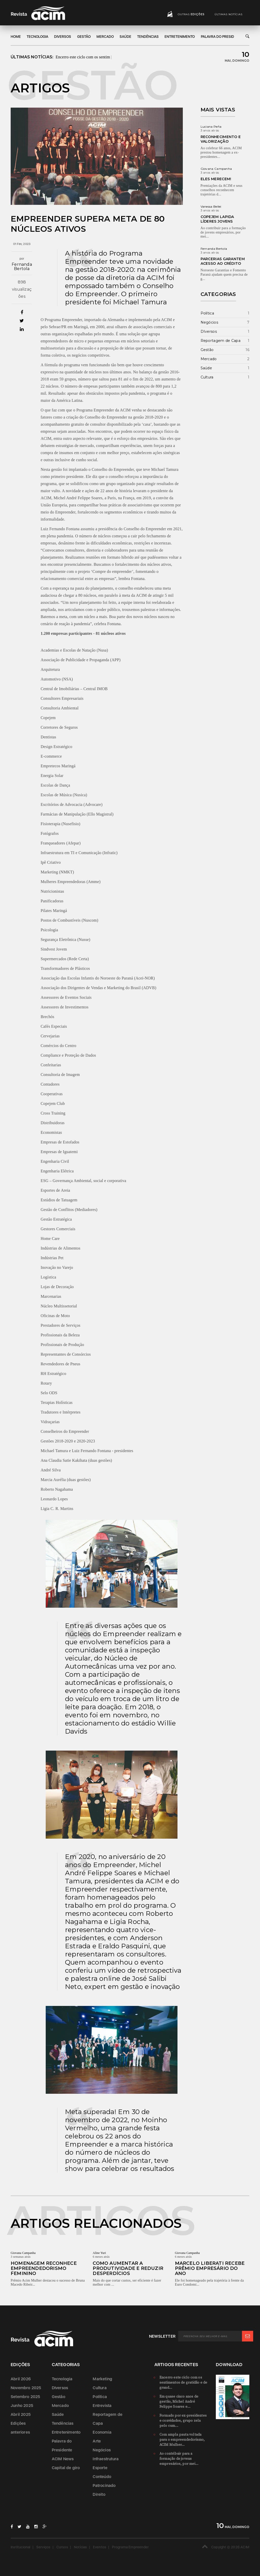 This screenshot has height=2576, width=260. I want to click on Institucional, so click(20, 2547).